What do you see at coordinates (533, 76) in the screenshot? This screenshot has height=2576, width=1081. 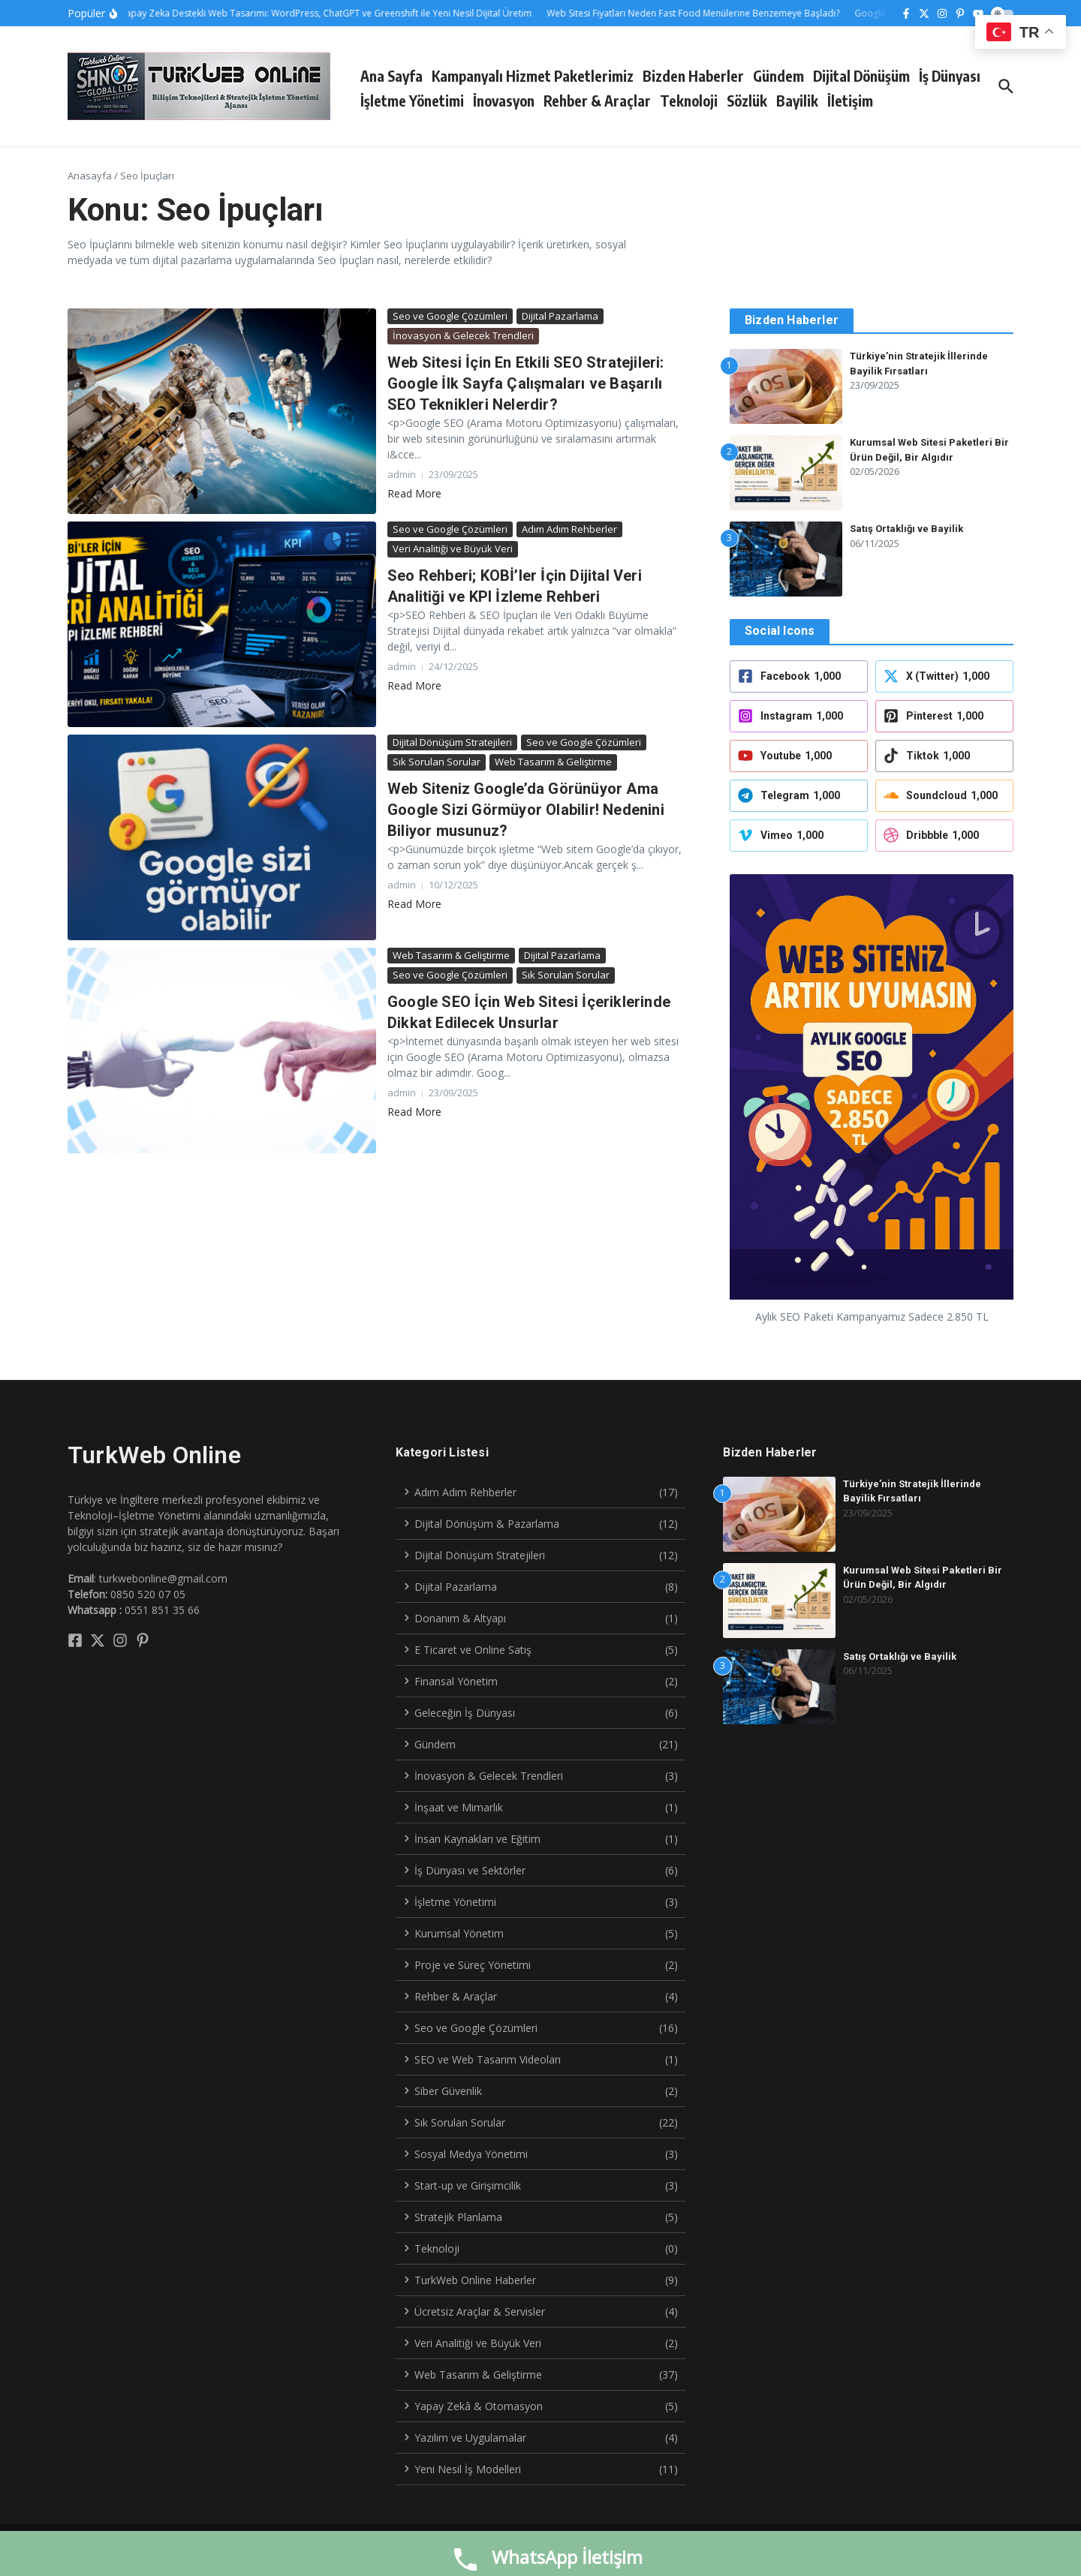 I see `Kampanyalı Hizmet Paketlerimiz` at bounding box center [533, 76].